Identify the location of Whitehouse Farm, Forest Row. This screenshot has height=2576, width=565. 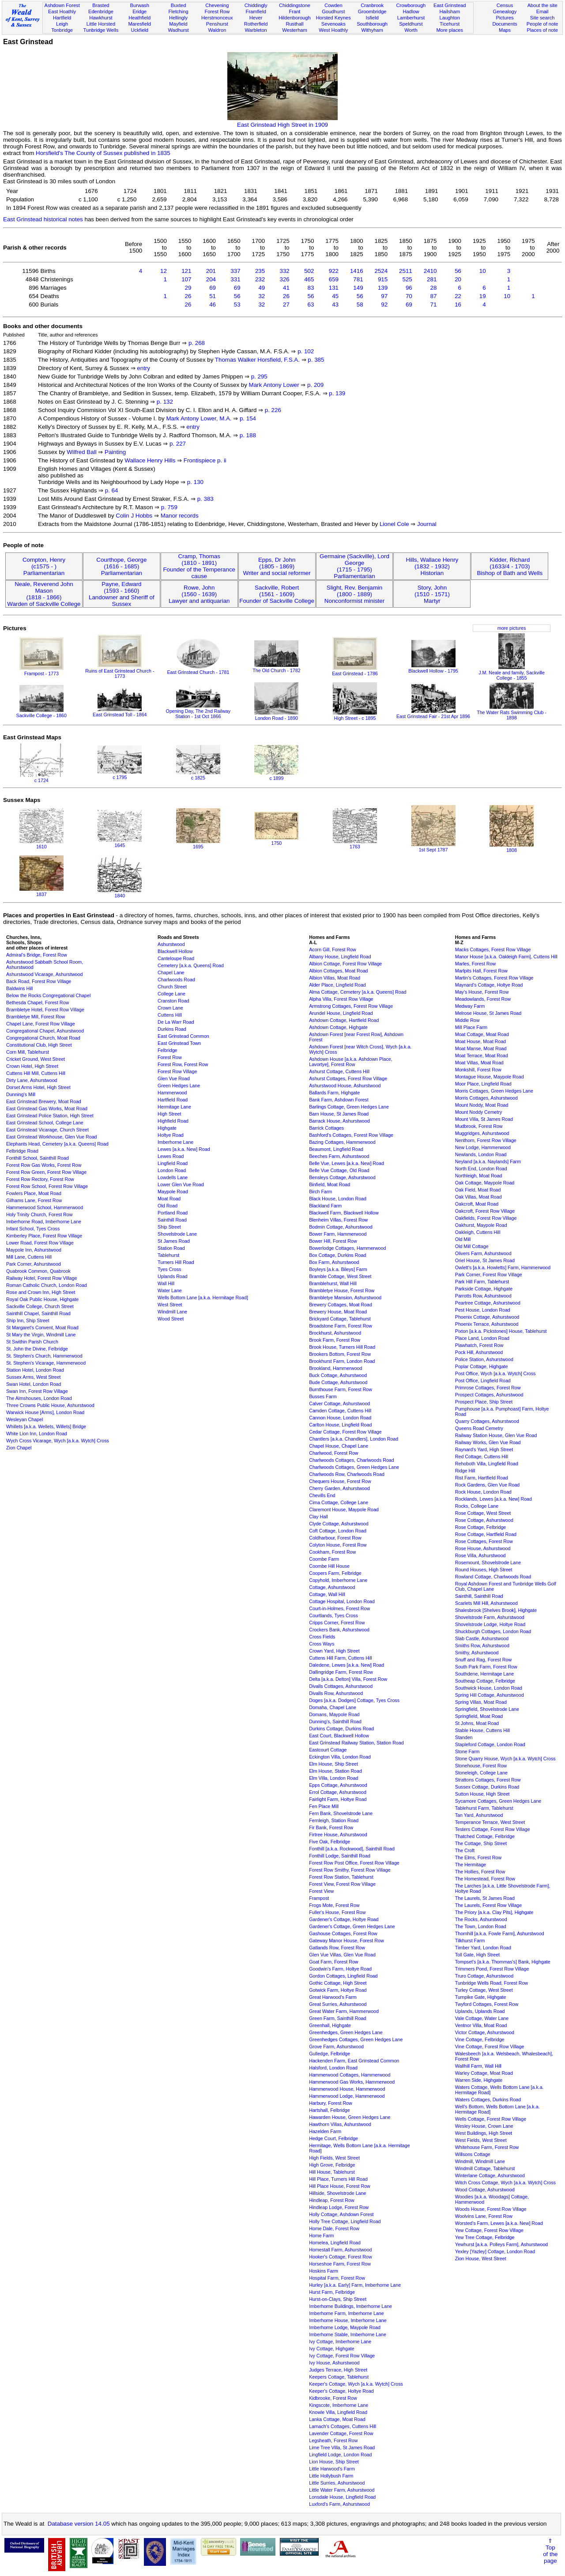
(487, 2147).